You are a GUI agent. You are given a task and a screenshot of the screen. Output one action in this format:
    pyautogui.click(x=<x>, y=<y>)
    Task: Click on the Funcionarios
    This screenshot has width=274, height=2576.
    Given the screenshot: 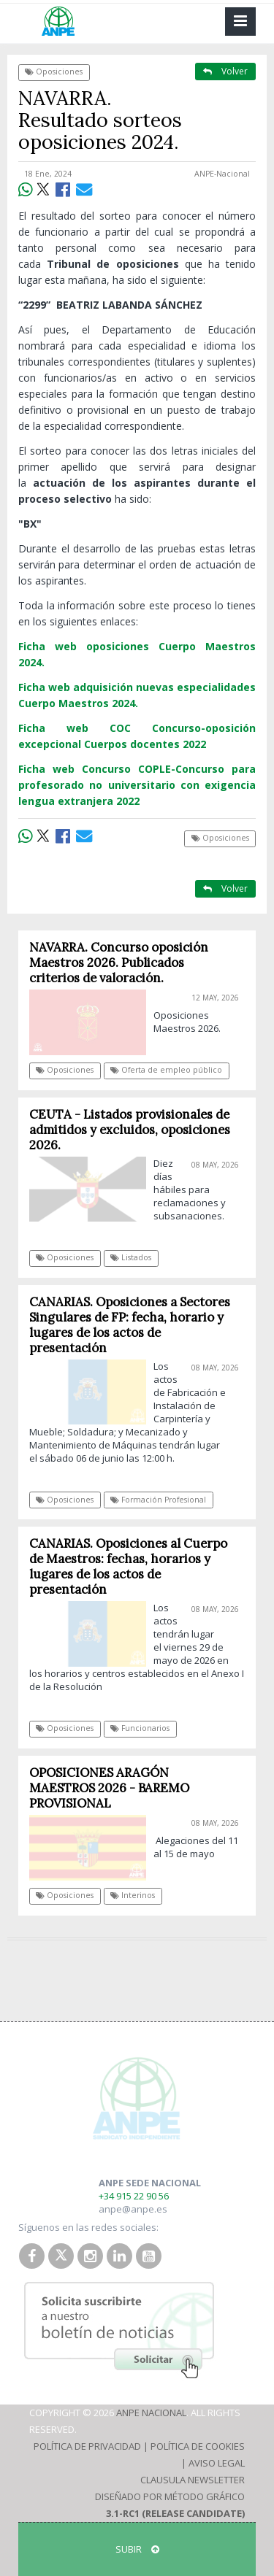 What is the action you would take?
    pyautogui.click(x=140, y=1728)
    